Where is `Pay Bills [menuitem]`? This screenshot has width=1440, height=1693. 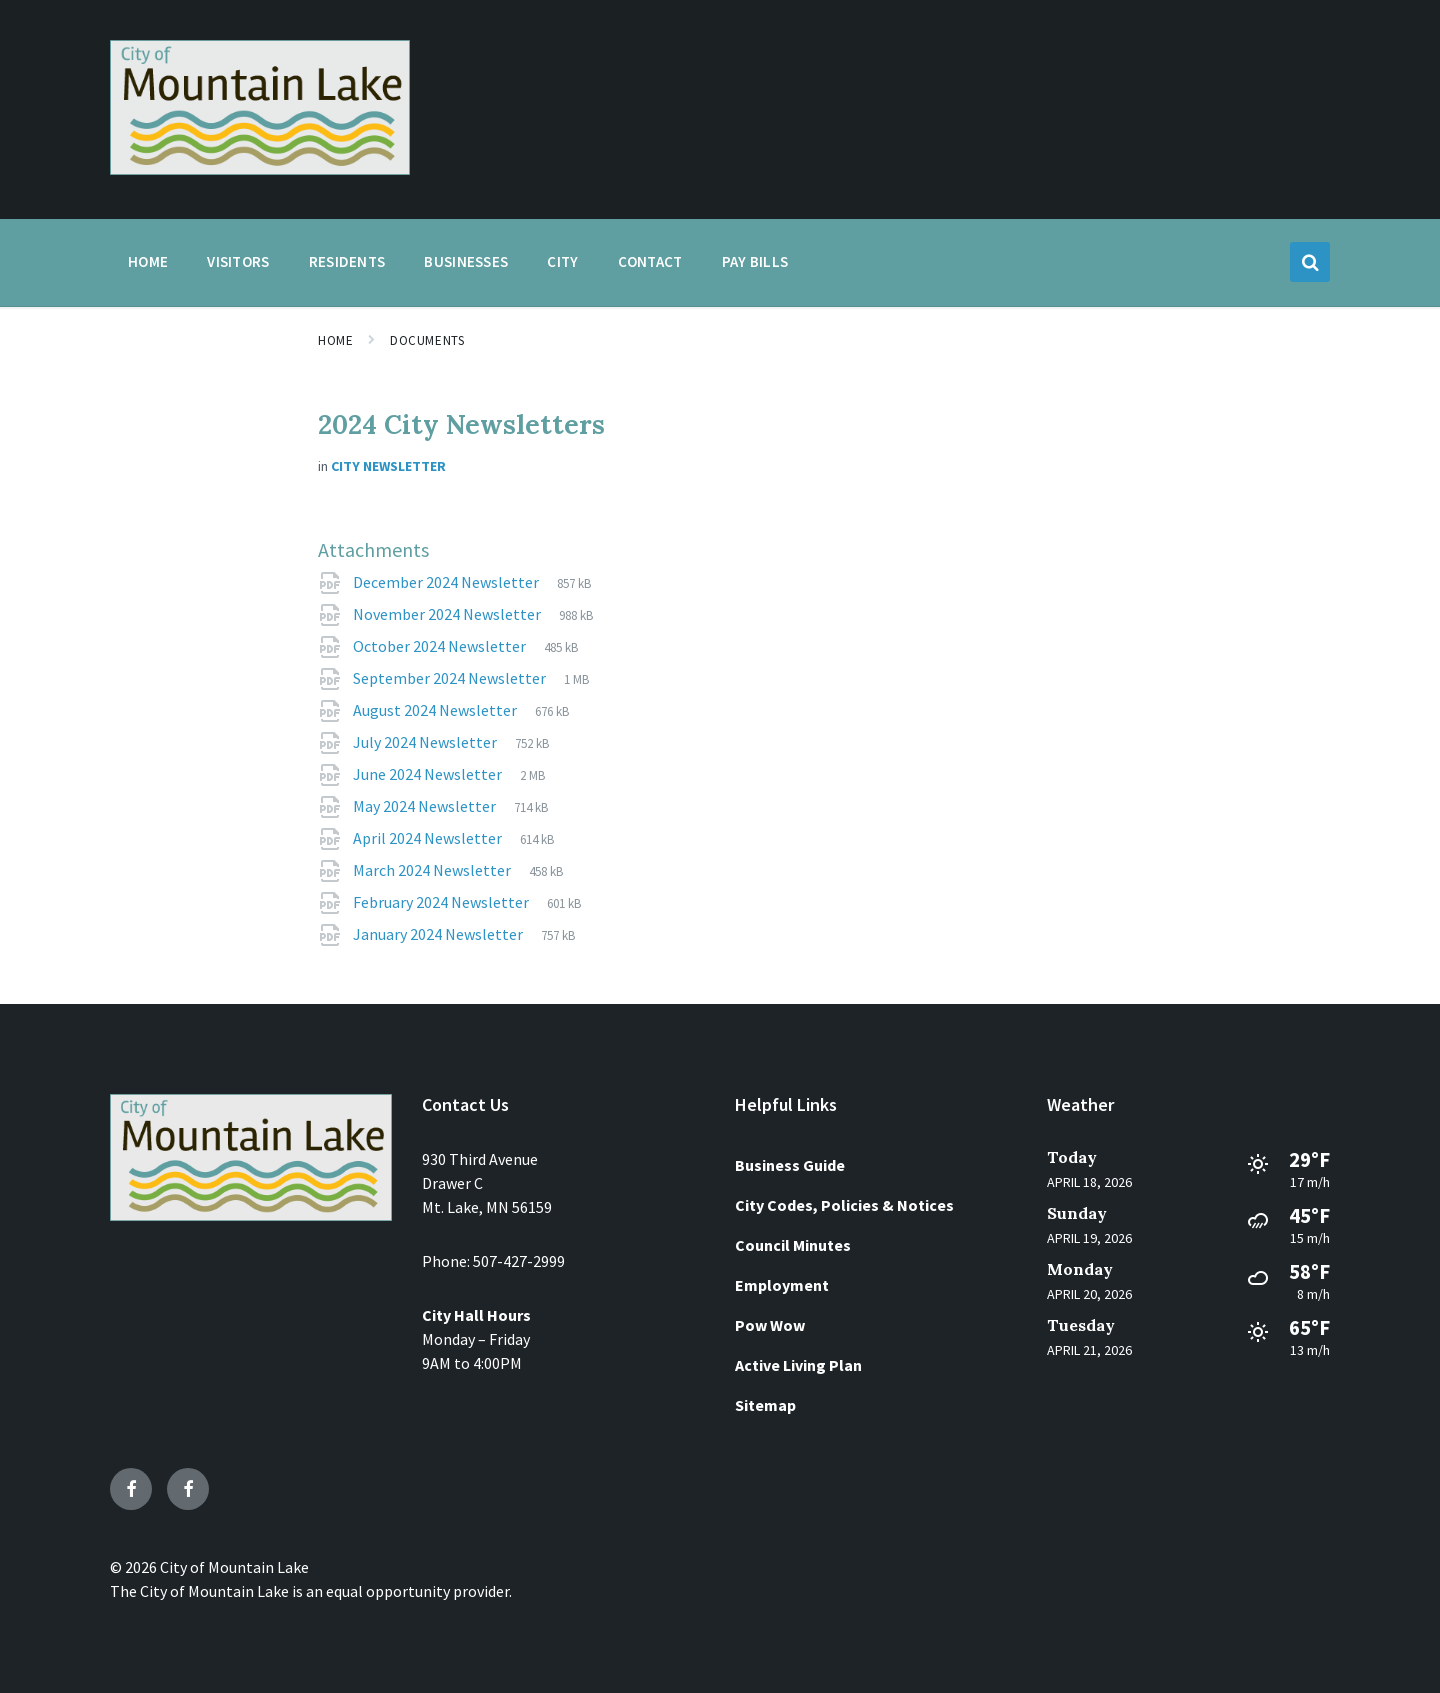 Pay Bills [menuitem] is located at coordinates (755, 261).